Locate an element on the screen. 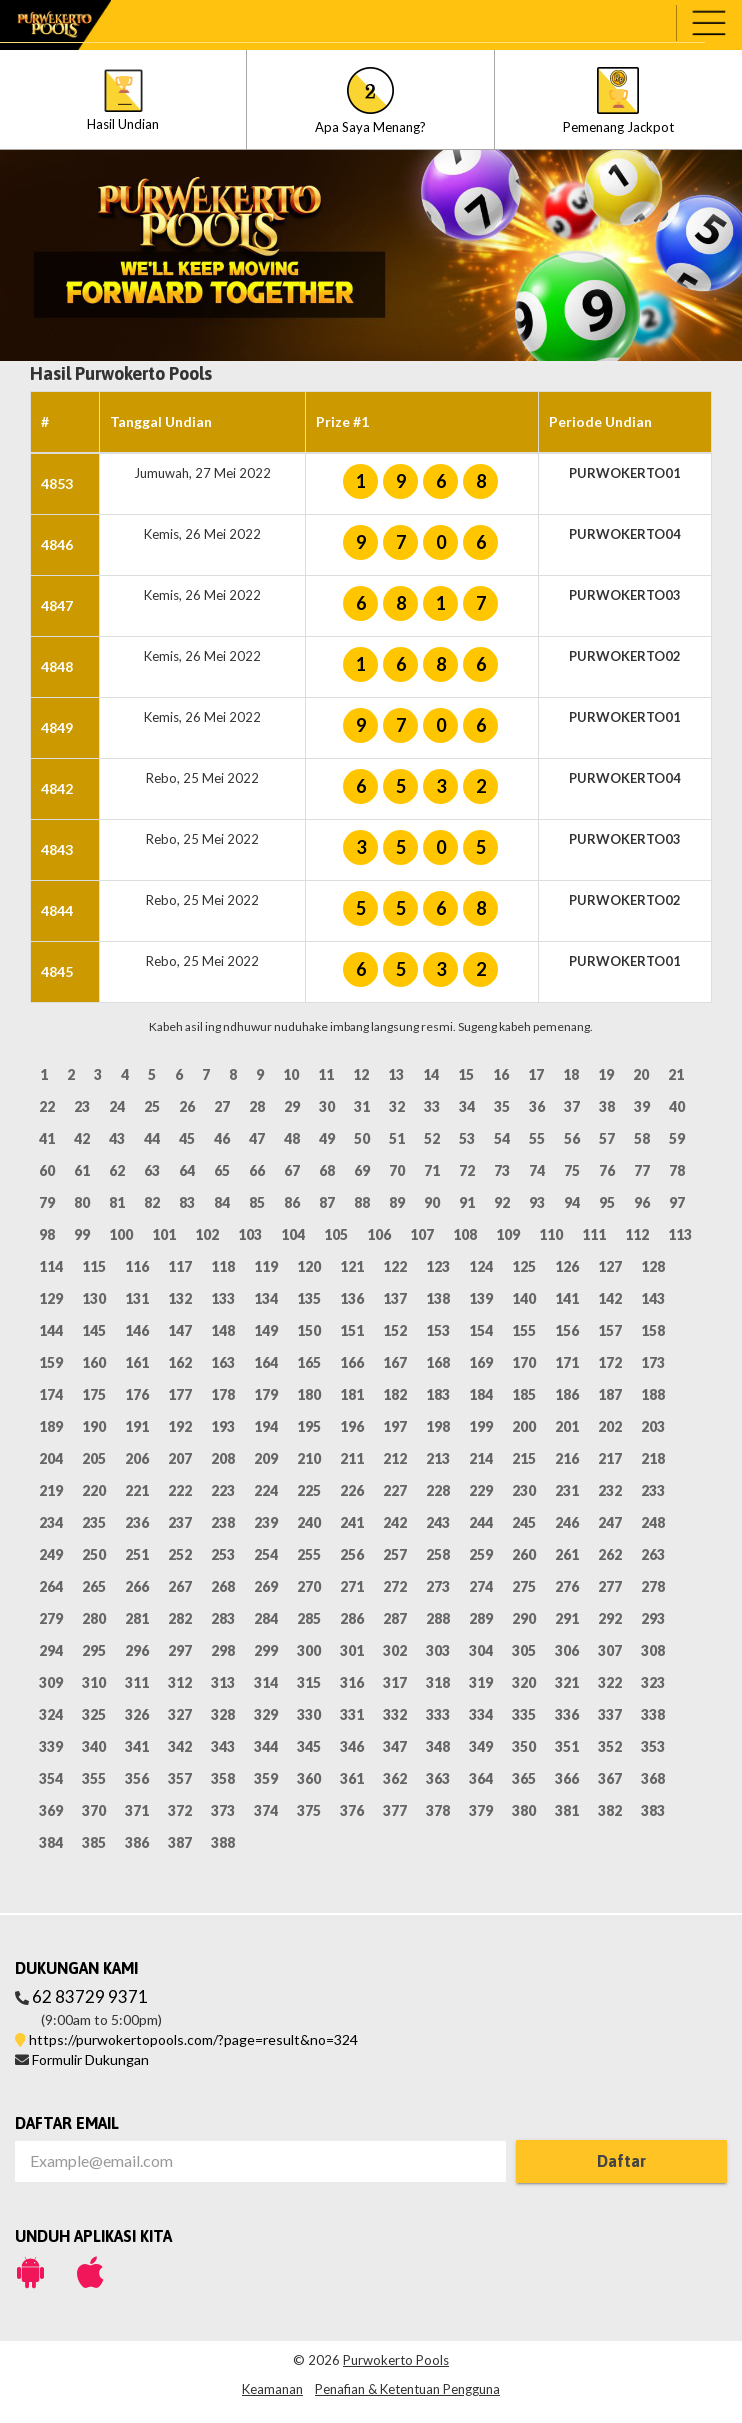 This screenshot has width=742, height=2423. 330 is located at coordinates (309, 1714).